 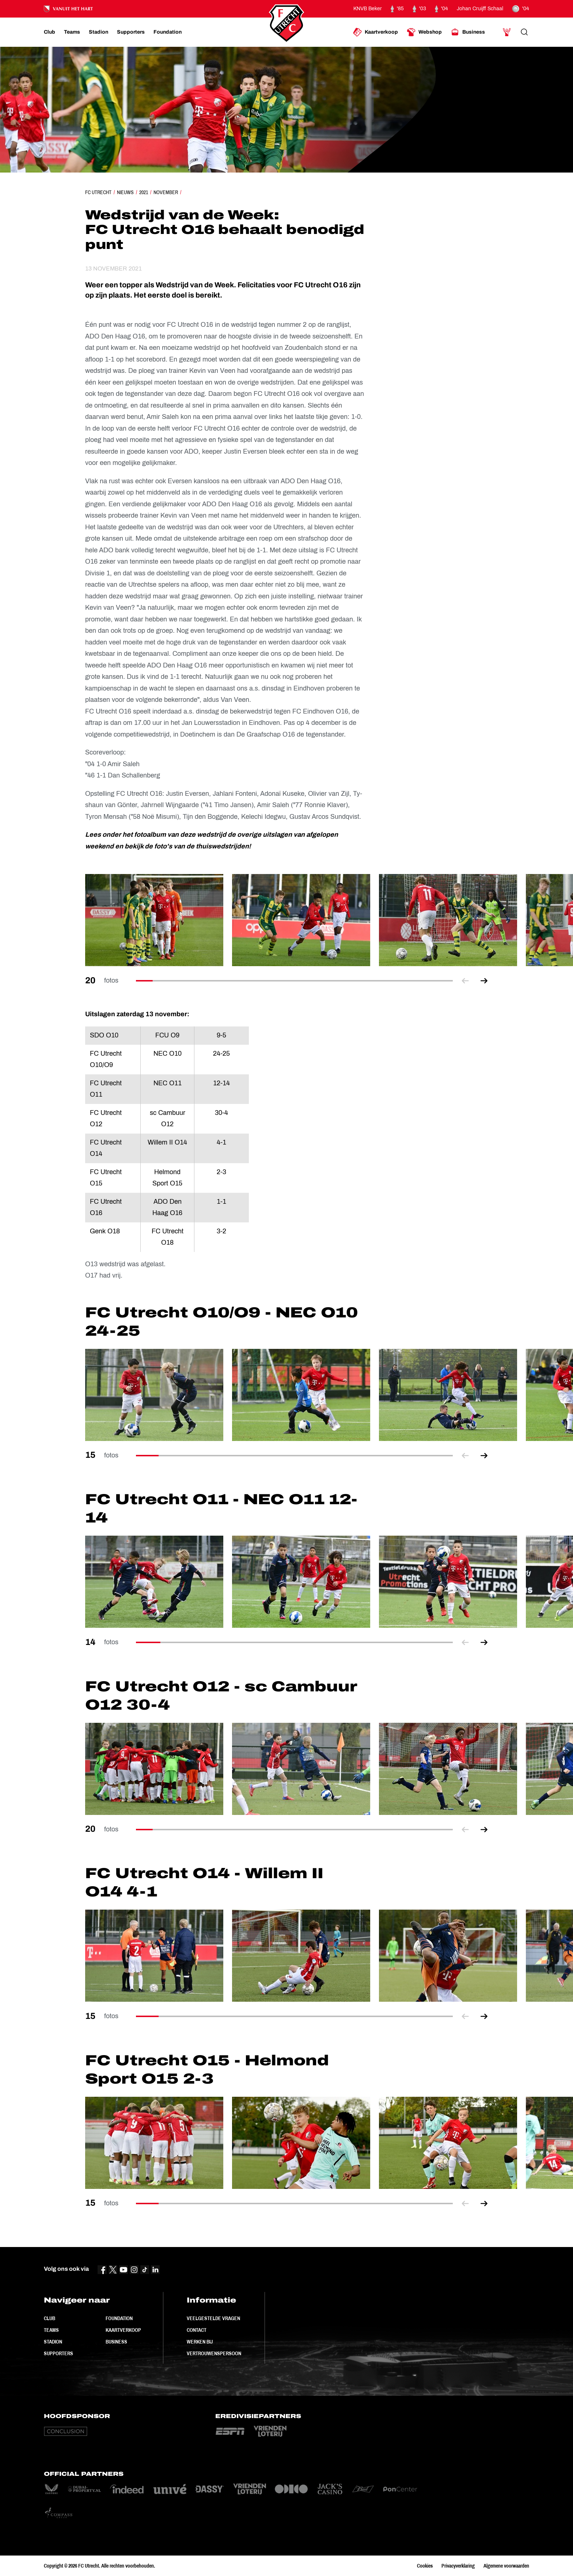 I want to click on [Ga naar Business], so click(x=468, y=32).